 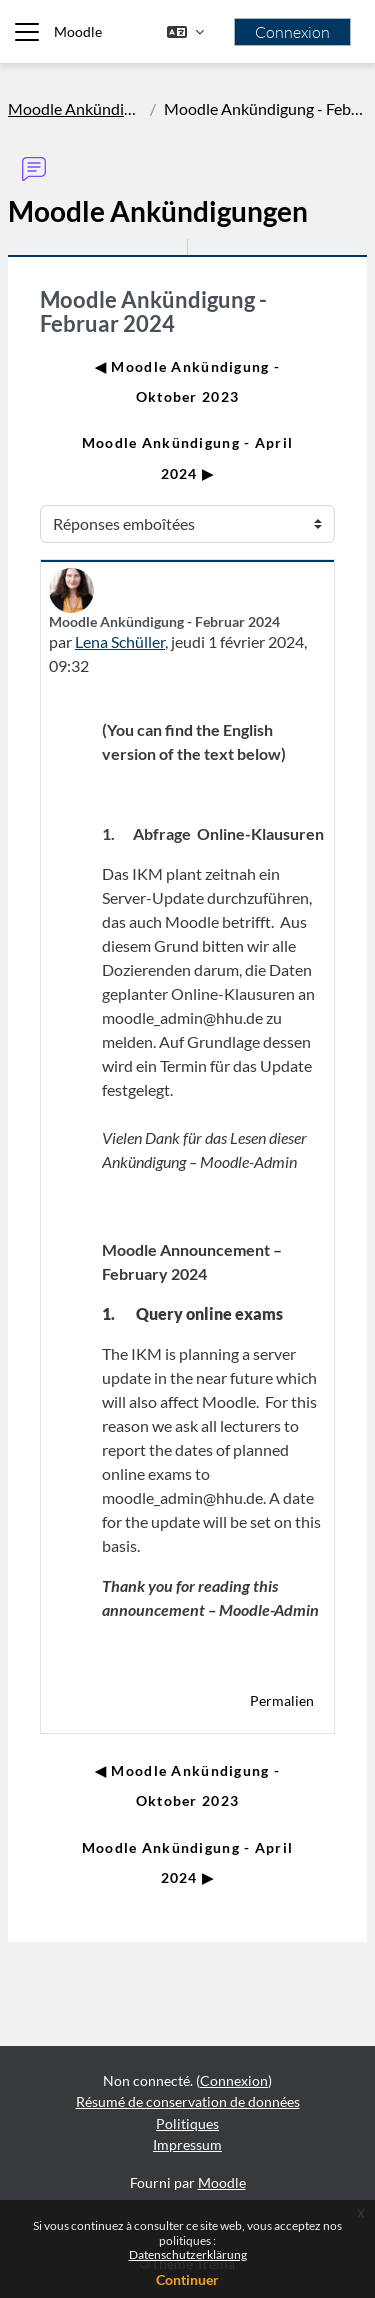 What do you see at coordinates (292, 32) in the screenshot?
I see `Connexion` at bounding box center [292, 32].